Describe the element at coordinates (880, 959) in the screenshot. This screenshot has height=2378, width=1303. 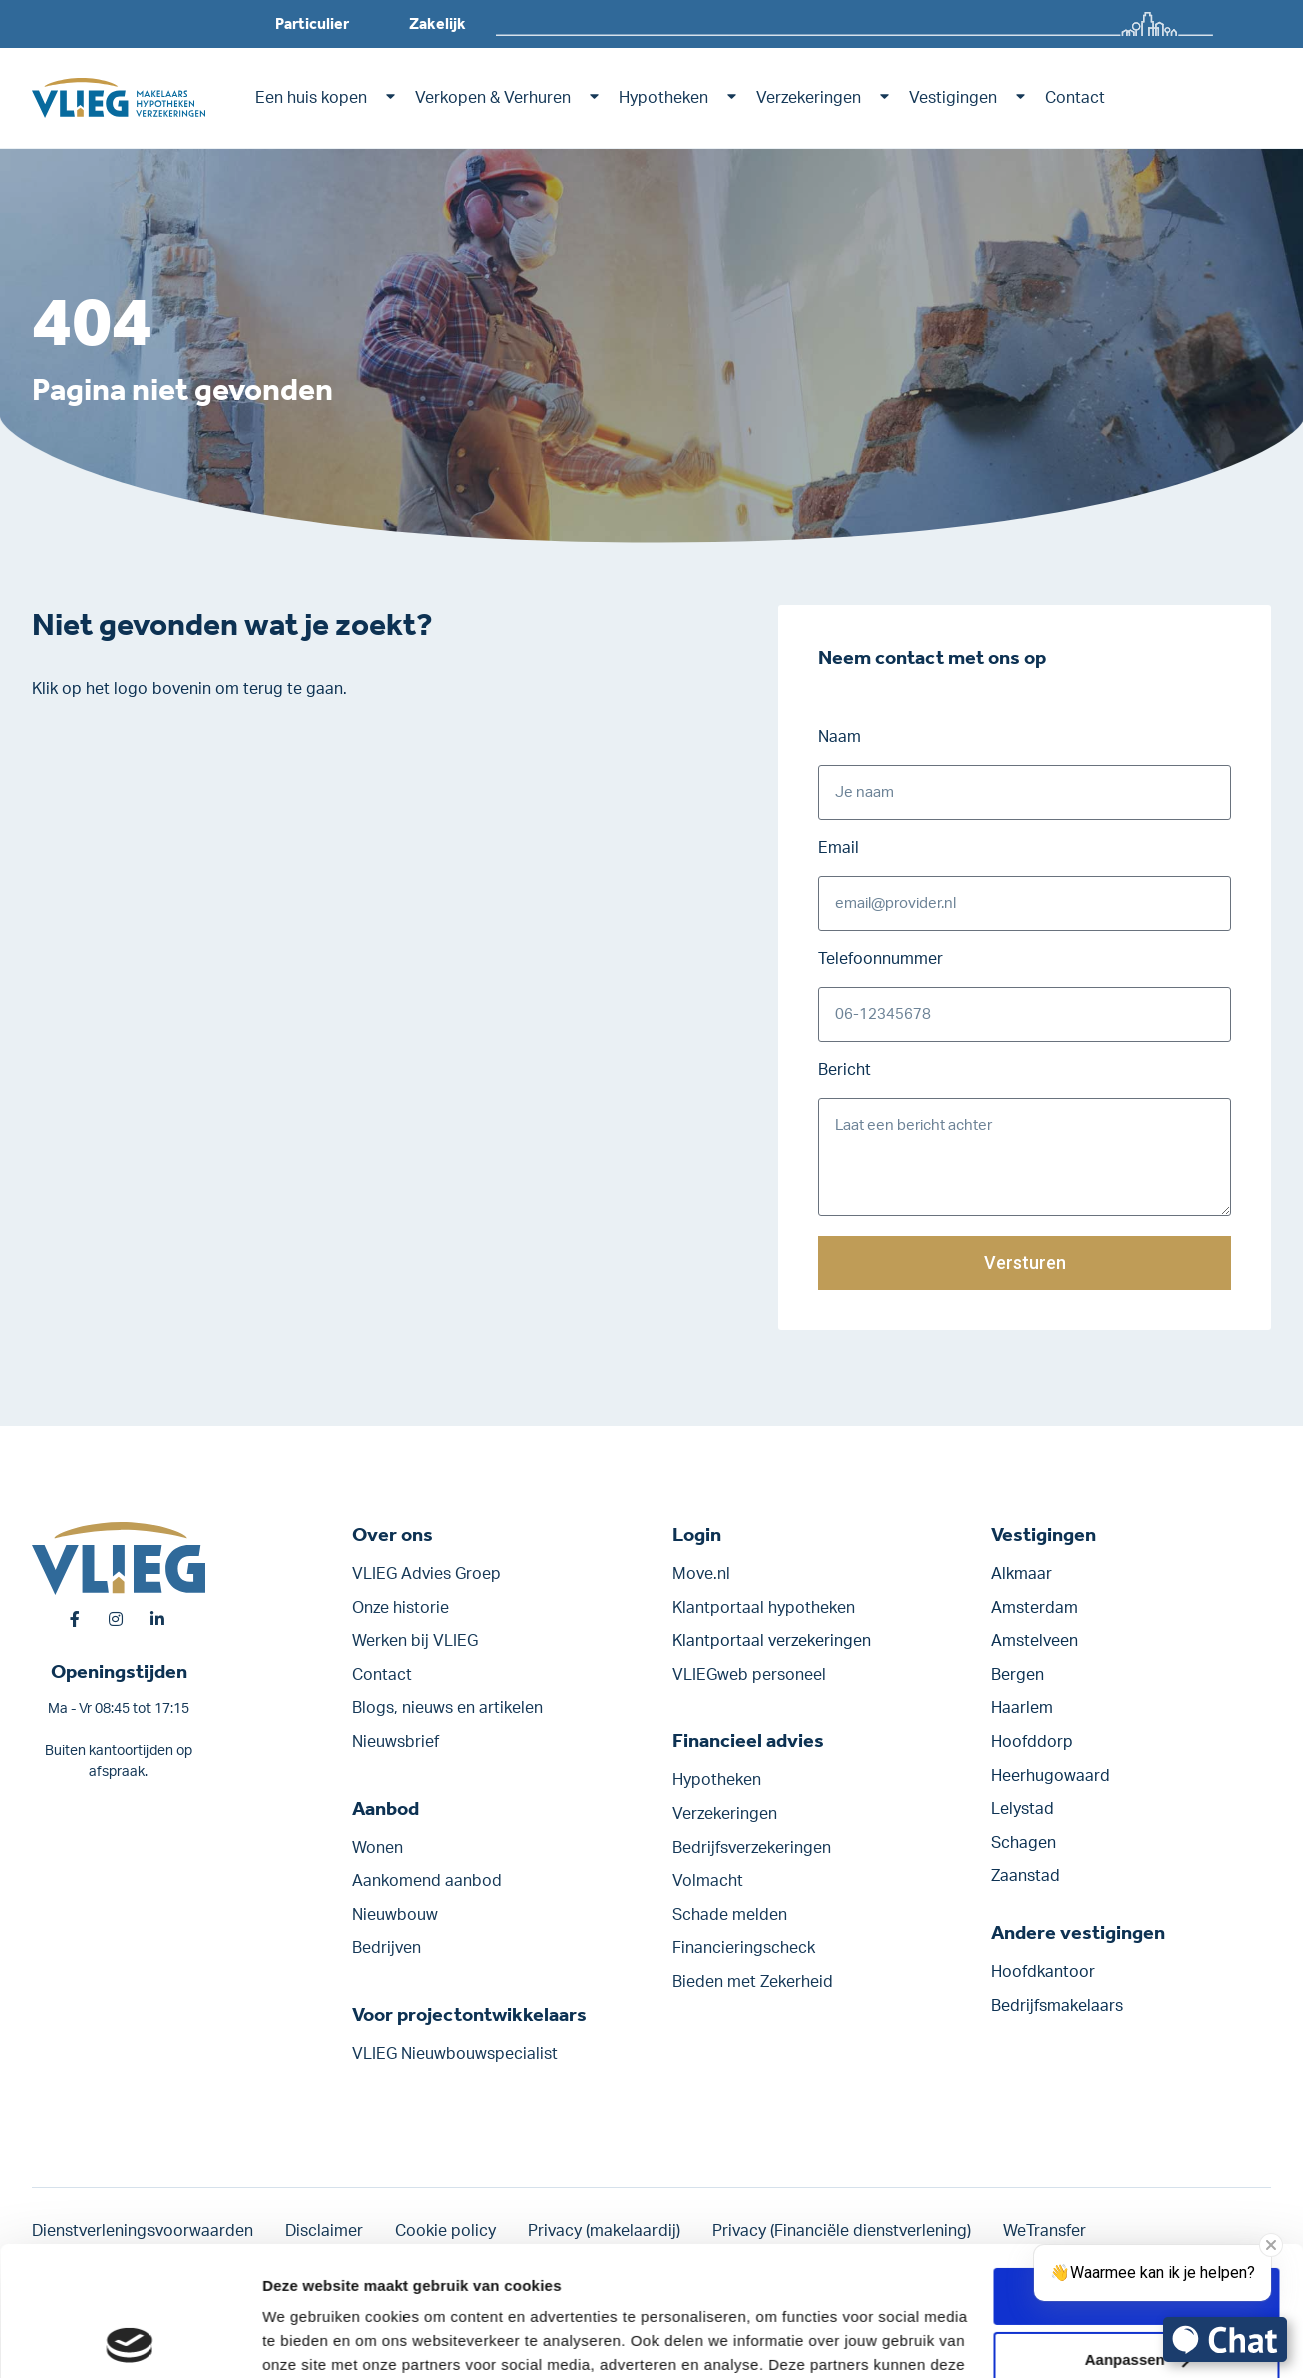
I see `Telefoonnummer` at that location.